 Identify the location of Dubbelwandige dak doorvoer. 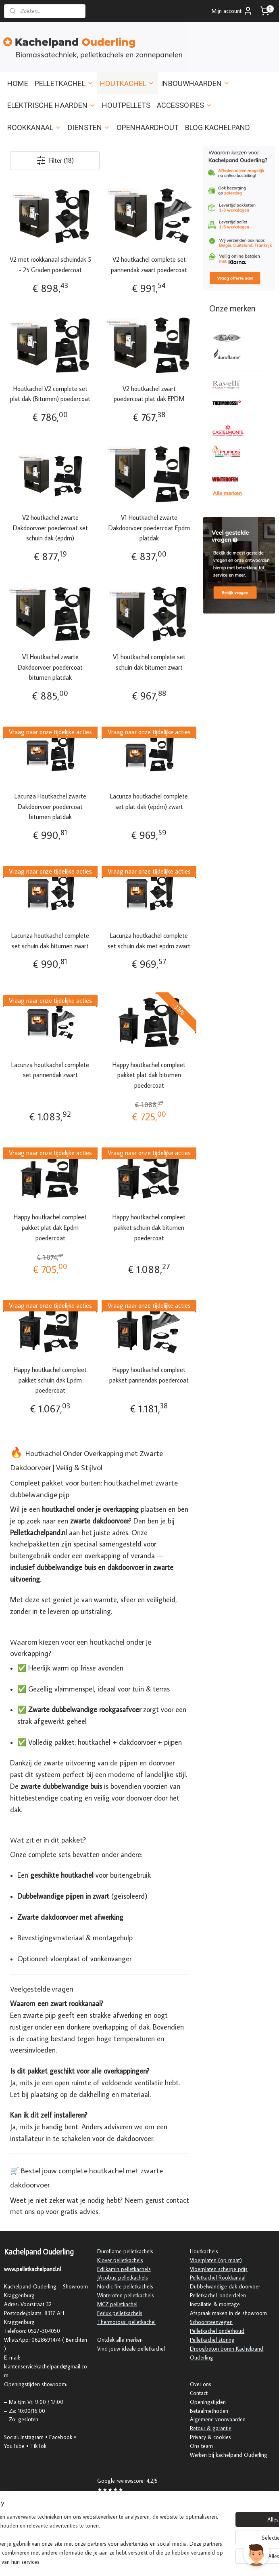
(225, 2286).